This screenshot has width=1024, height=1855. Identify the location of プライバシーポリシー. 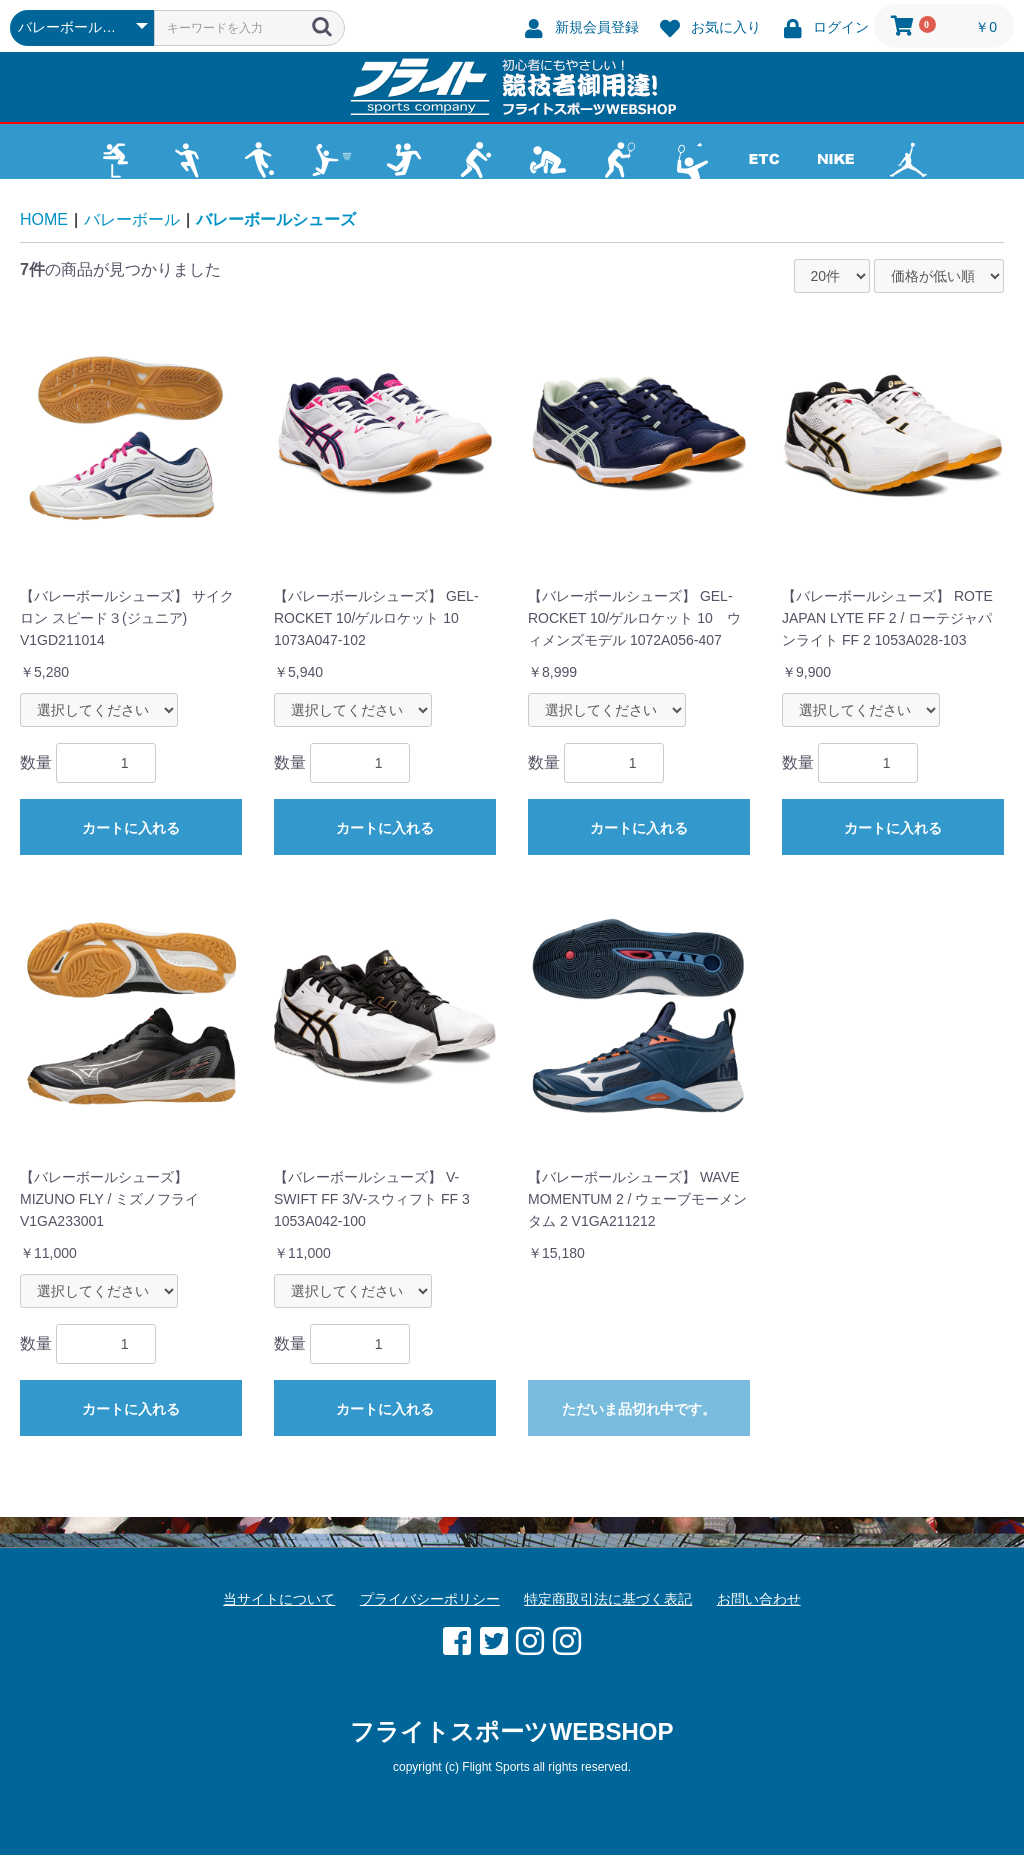
(430, 1599).